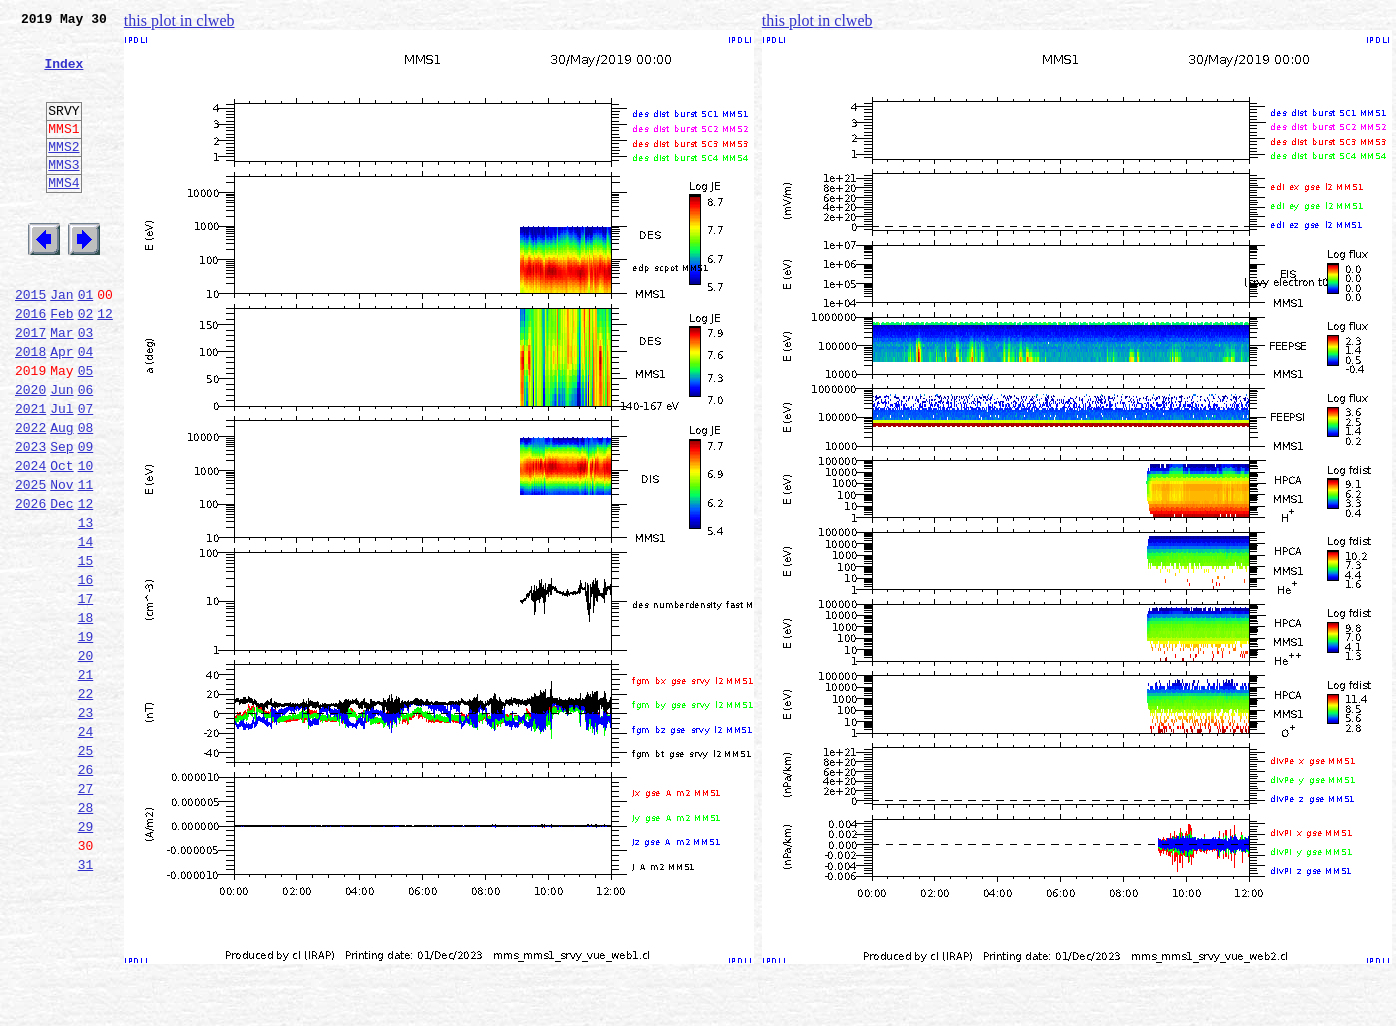 This screenshot has width=1396, height=1026. I want to click on 20, so click(86, 760).